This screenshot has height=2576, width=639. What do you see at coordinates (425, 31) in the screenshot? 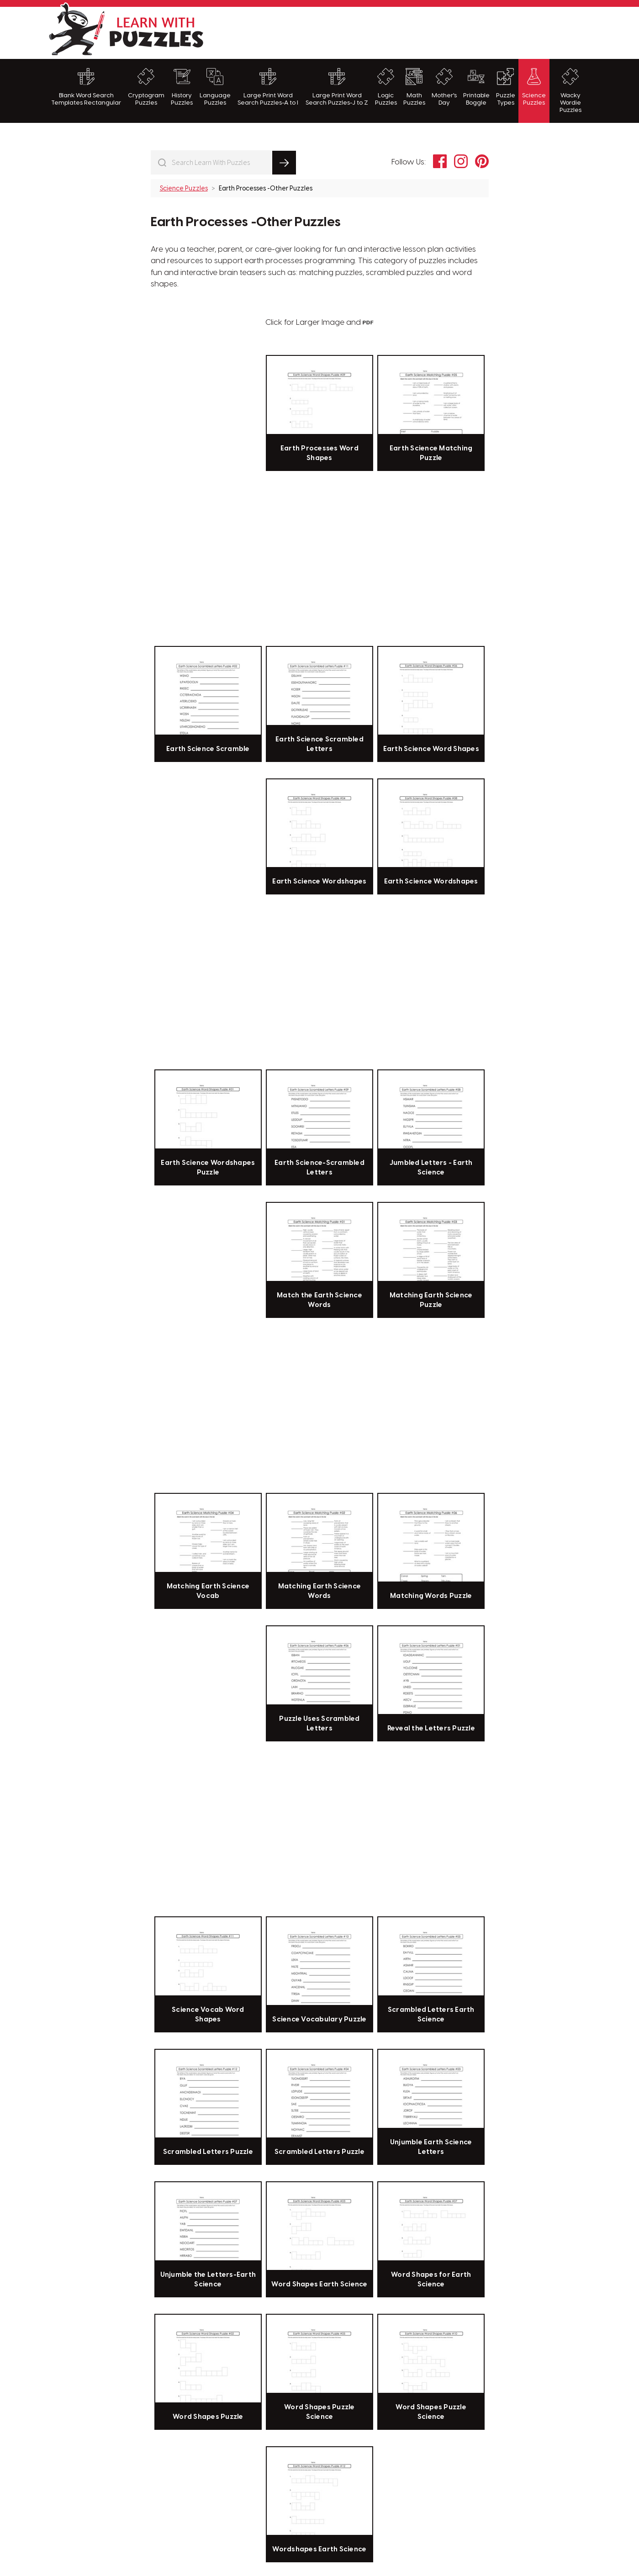
I see `[Advertisement]` at bounding box center [425, 31].